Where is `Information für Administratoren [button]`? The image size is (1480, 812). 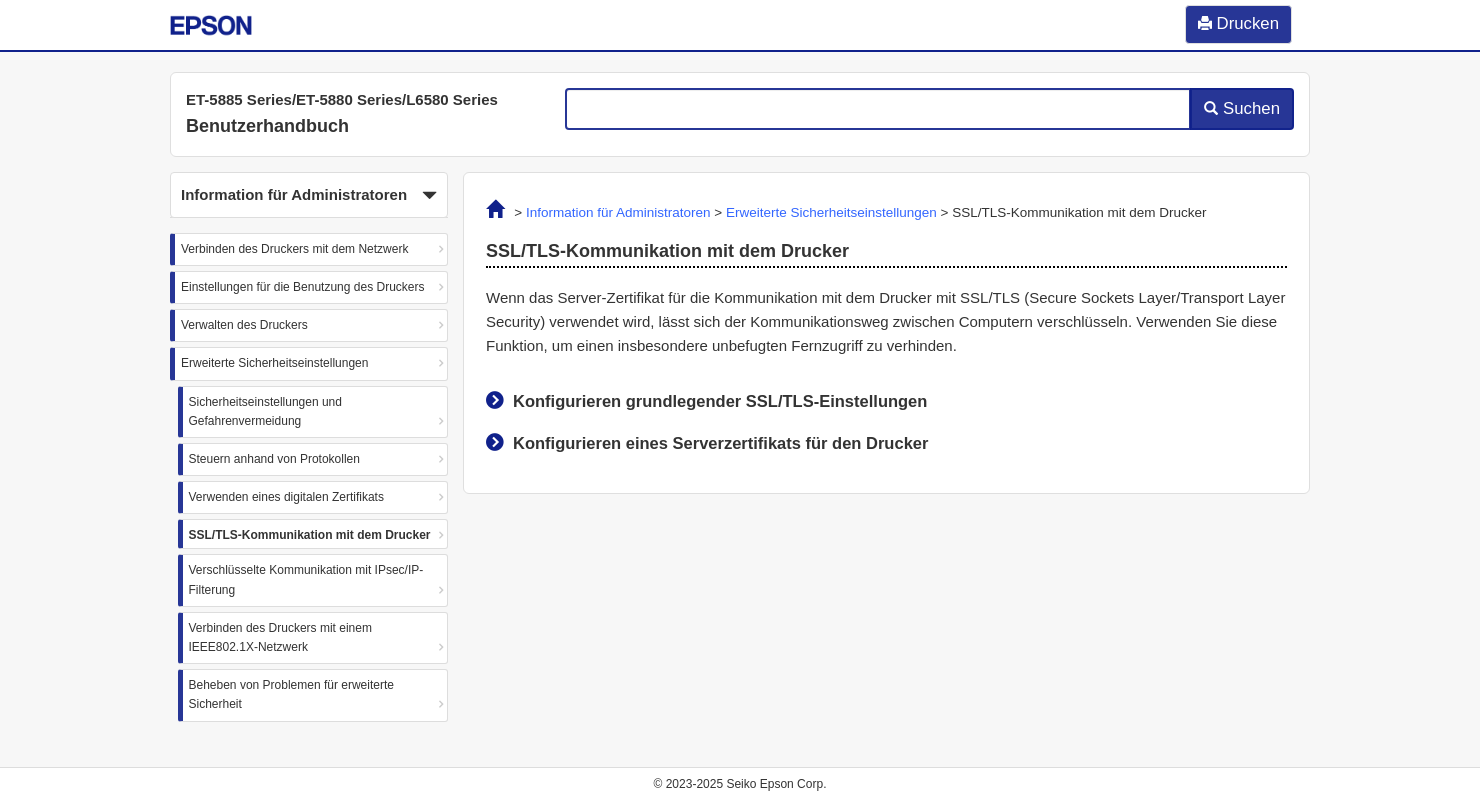
Information für Administratoren [button] is located at coordinates (309, 196).